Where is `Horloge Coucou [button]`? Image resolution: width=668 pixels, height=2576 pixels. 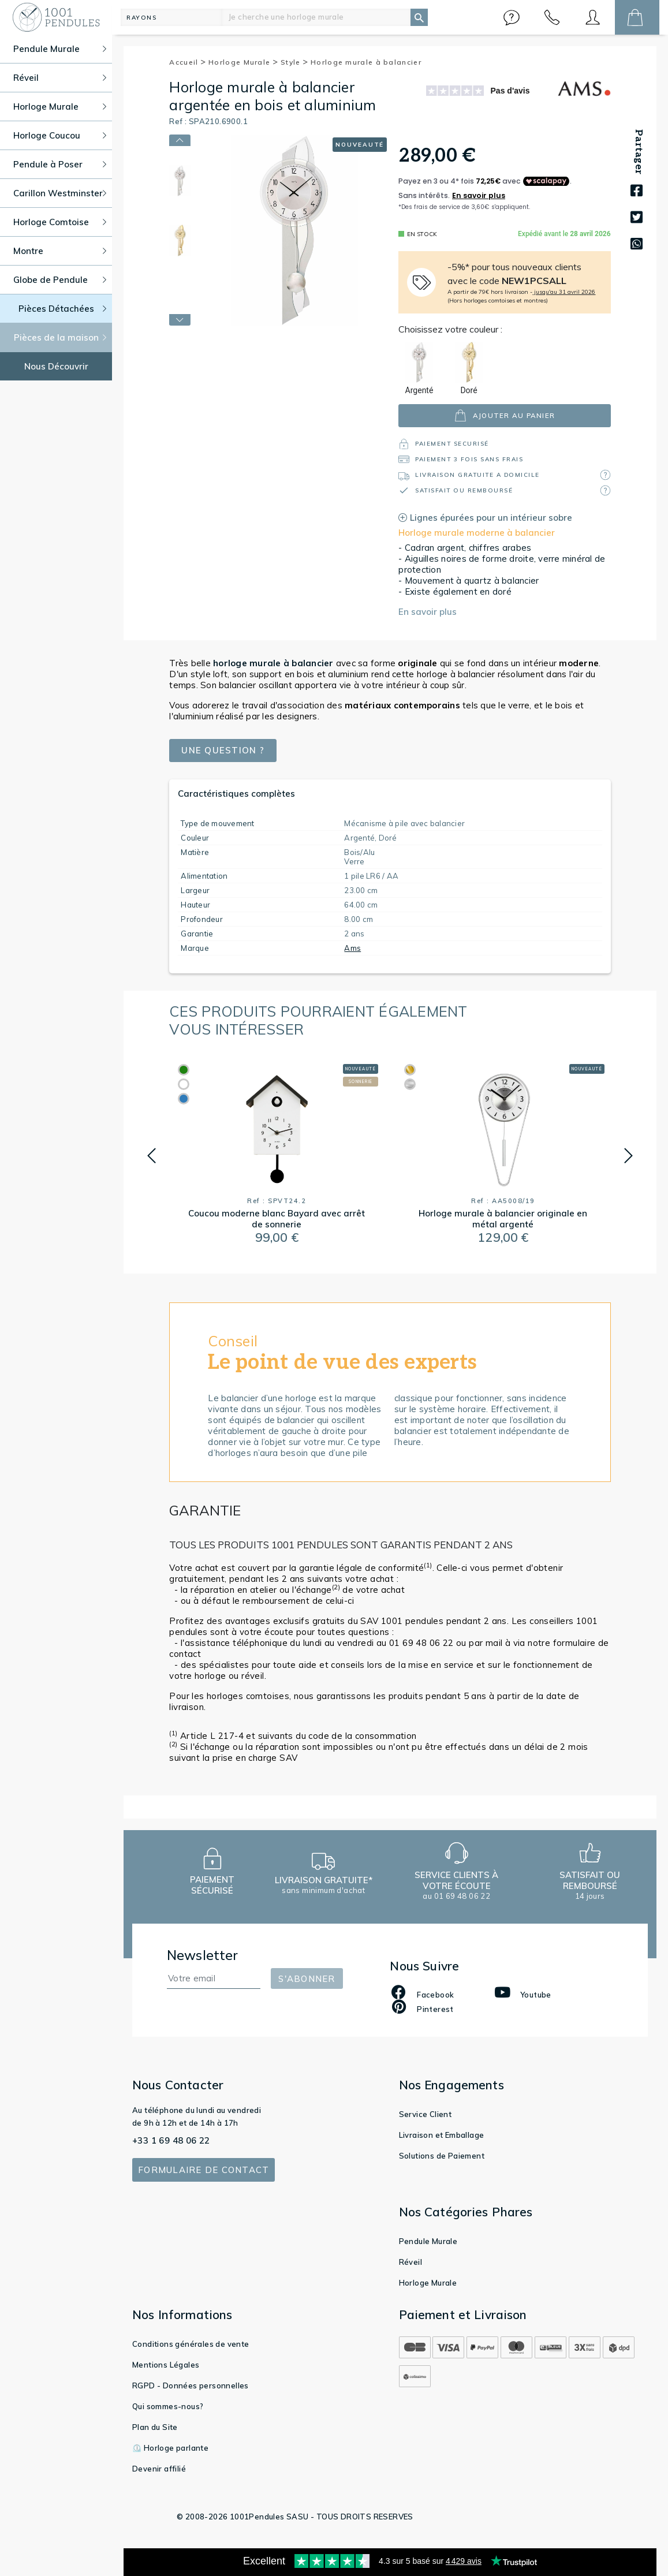 Horloge Coucou [button] is located at coordinates (59, 135).